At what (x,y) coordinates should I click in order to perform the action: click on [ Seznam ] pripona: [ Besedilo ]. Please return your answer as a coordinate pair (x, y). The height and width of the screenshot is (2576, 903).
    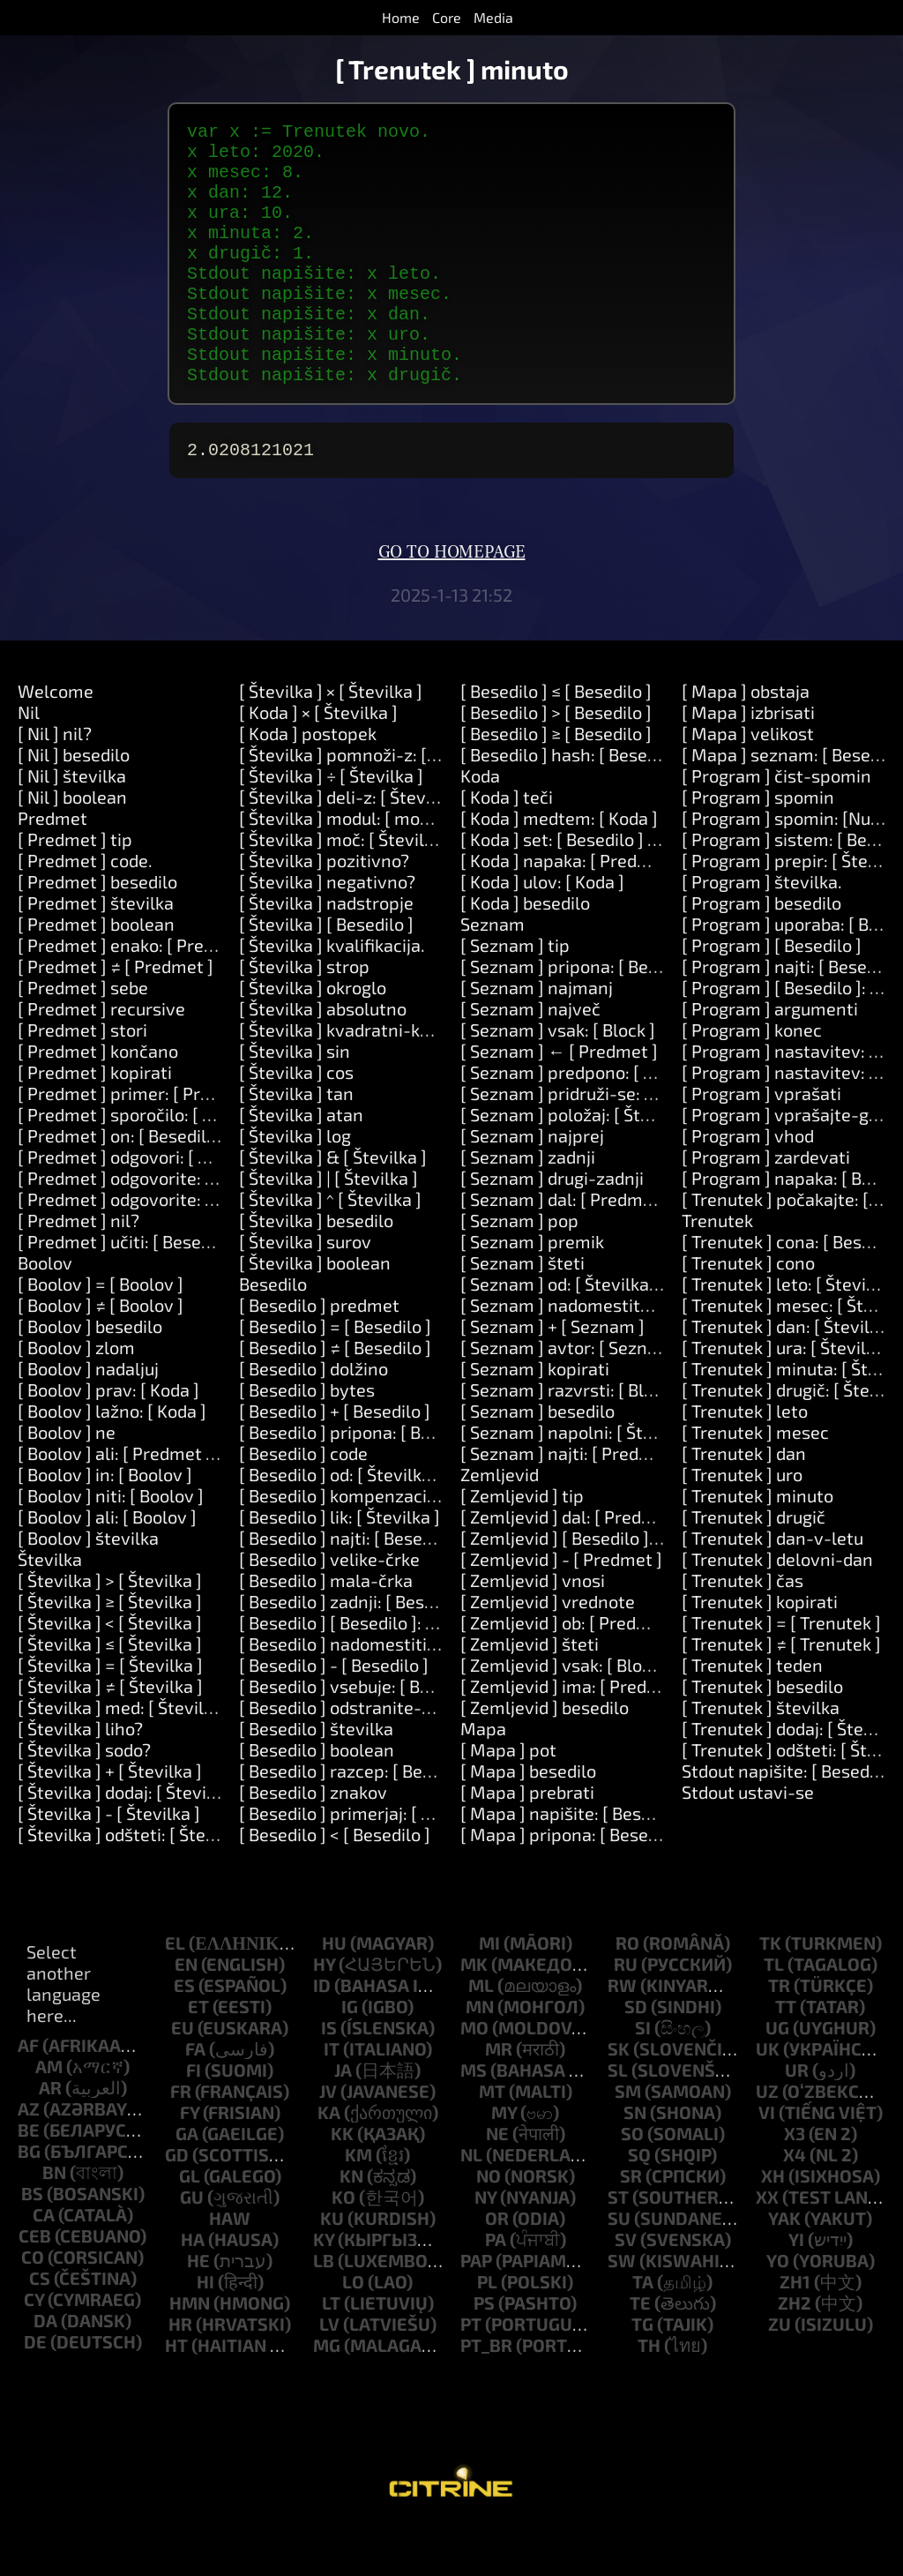
    Looking at the image, I should click on (582, 1015).